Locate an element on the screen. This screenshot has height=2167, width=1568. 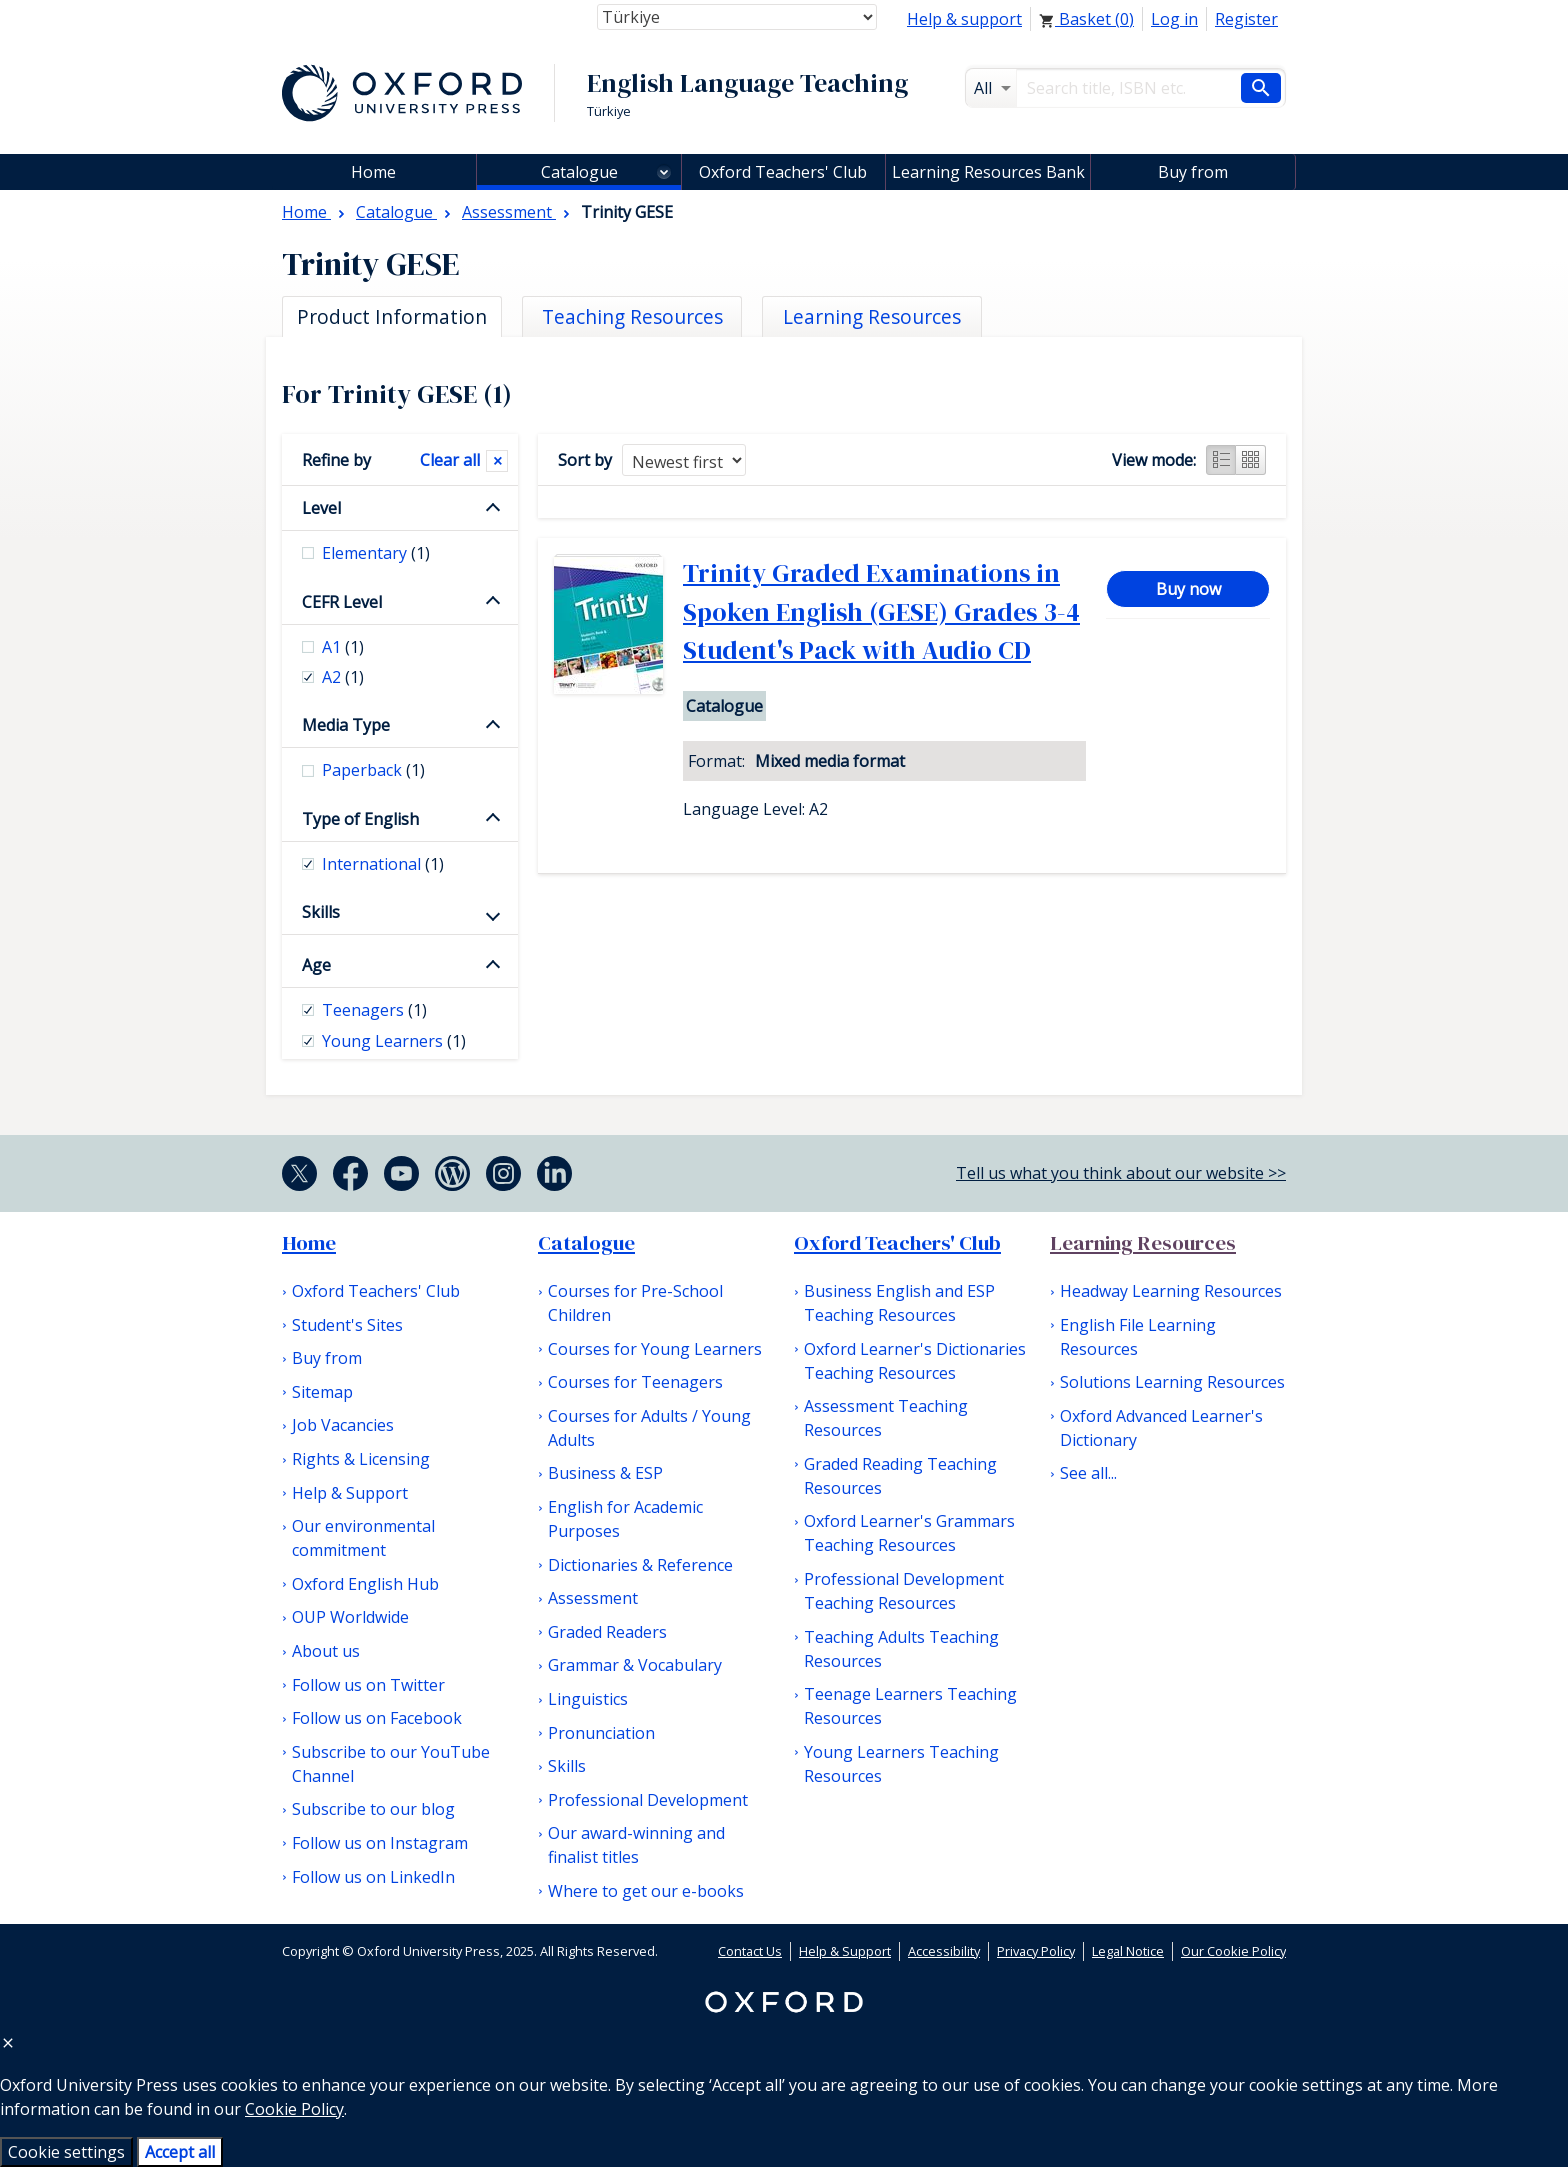
Log in is located at coordinates (1174, 19).